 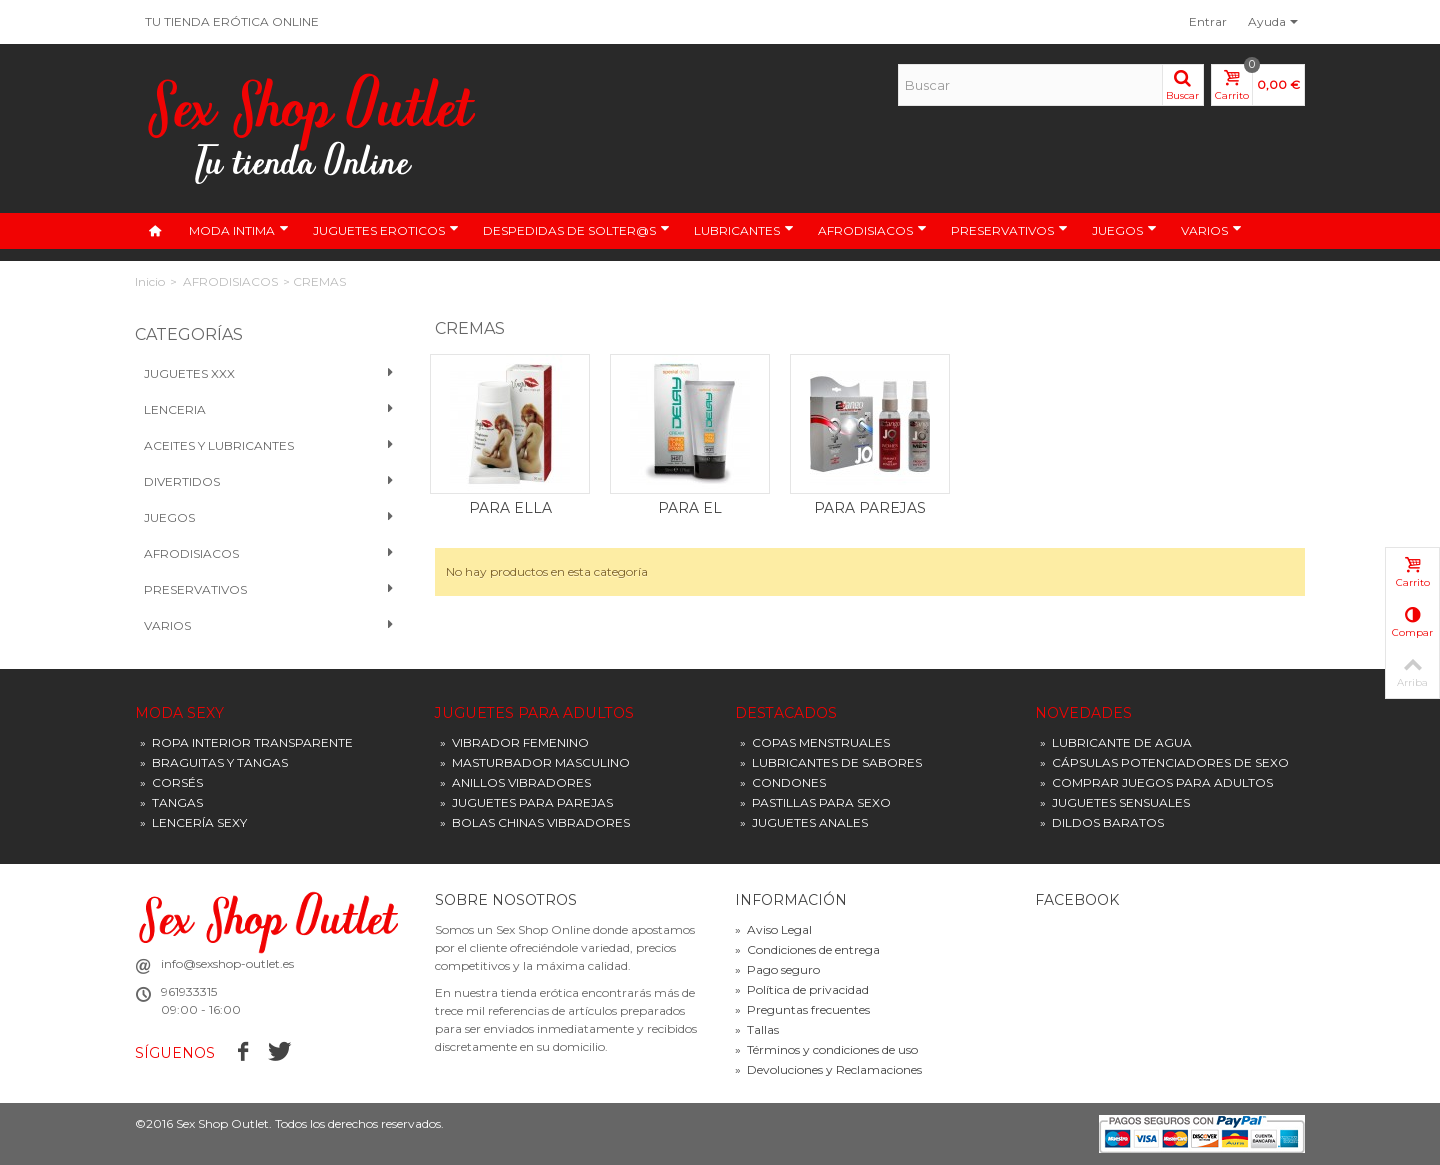 What do you see at coordinates (269, 518) in the screenshot?
I see `Juegos` at bounding box center [269, 518].